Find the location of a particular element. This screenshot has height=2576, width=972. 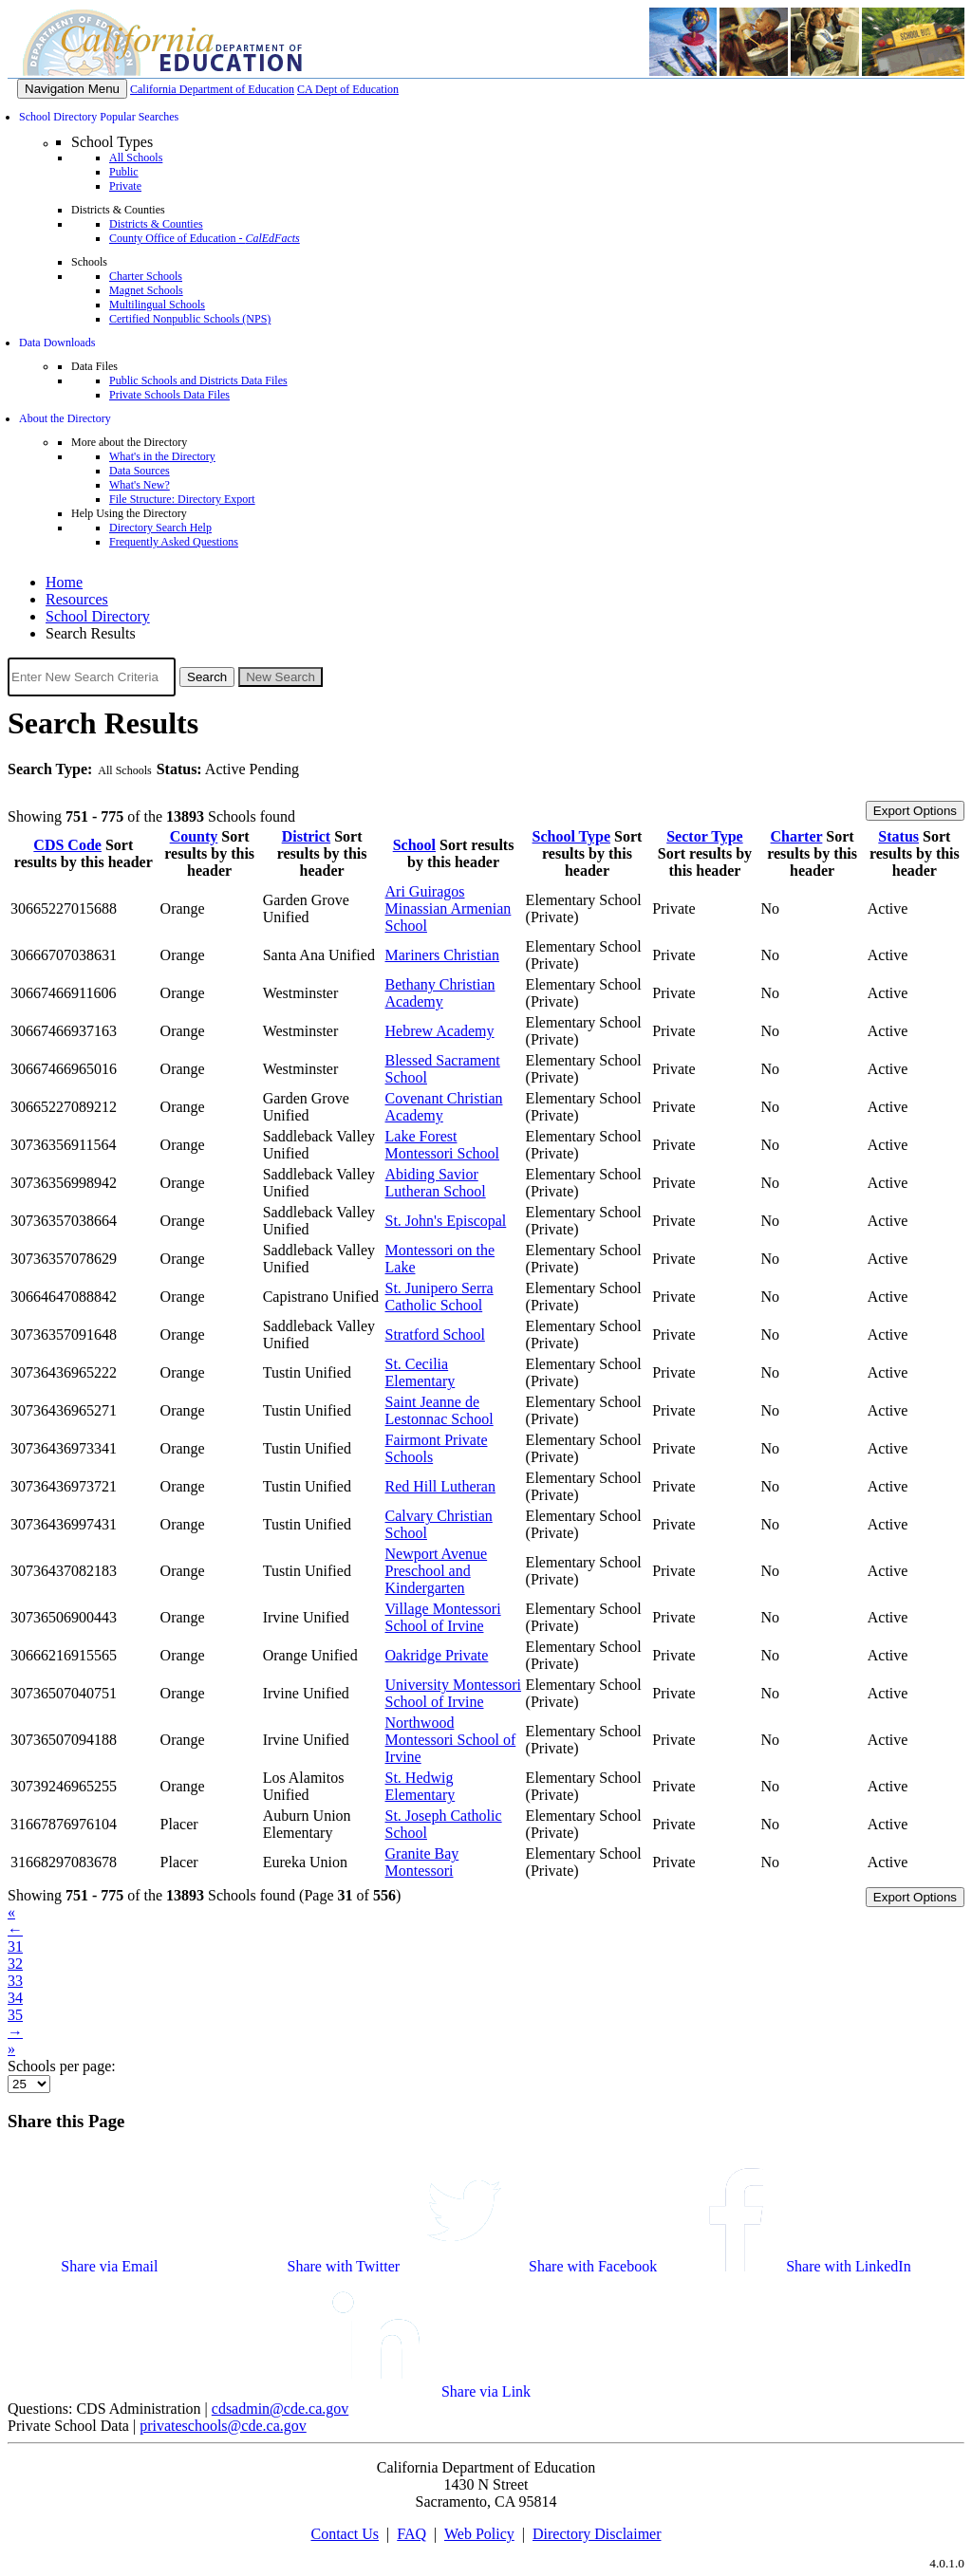

Granite Bay Montessori is located at coordinates (422, 1862).